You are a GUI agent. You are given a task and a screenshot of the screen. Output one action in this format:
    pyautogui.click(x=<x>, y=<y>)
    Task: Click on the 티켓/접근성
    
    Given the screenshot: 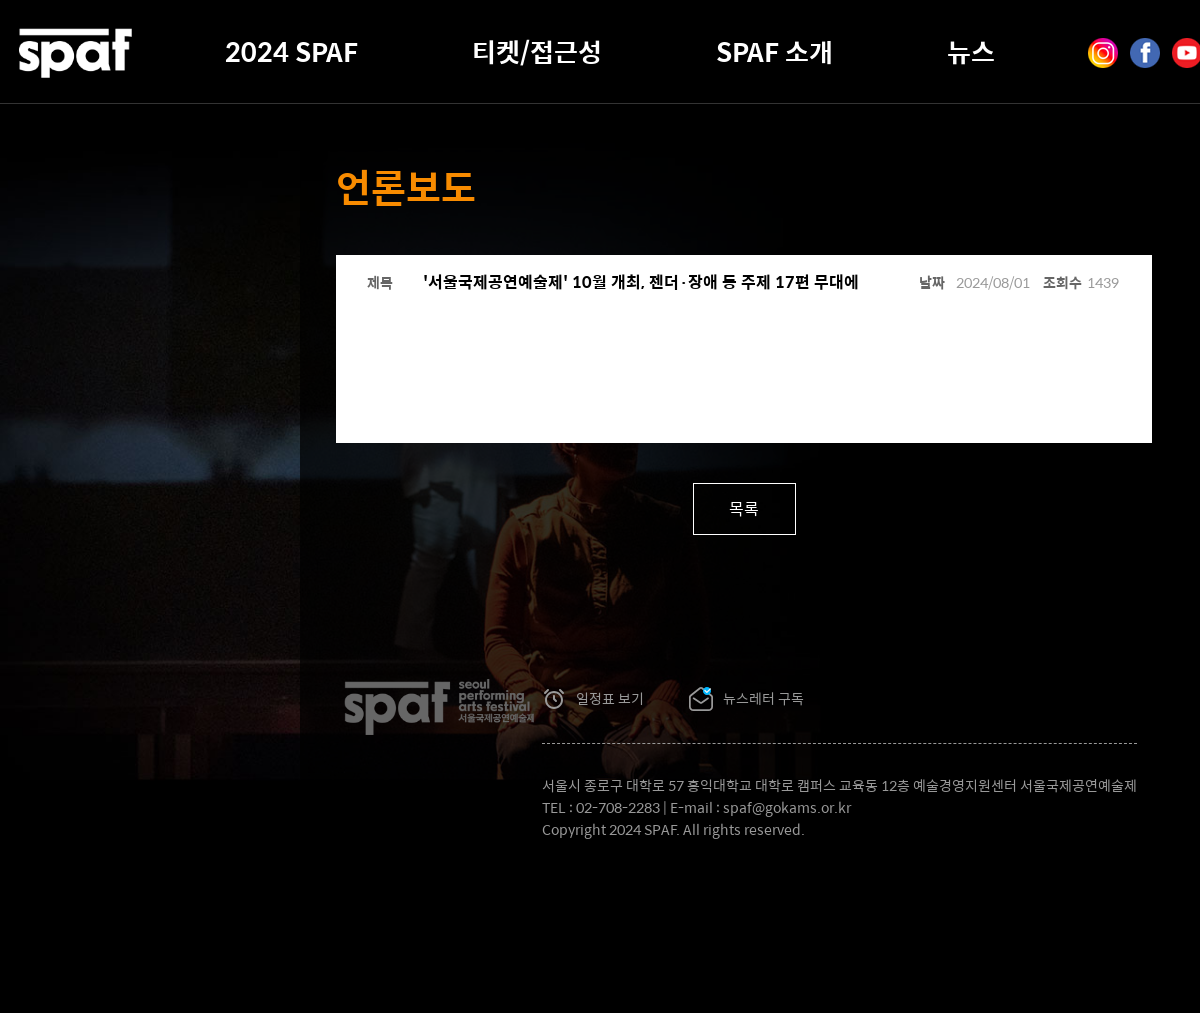 What is the action you would take?
    pyautogui.click(x=537, y=51)
    